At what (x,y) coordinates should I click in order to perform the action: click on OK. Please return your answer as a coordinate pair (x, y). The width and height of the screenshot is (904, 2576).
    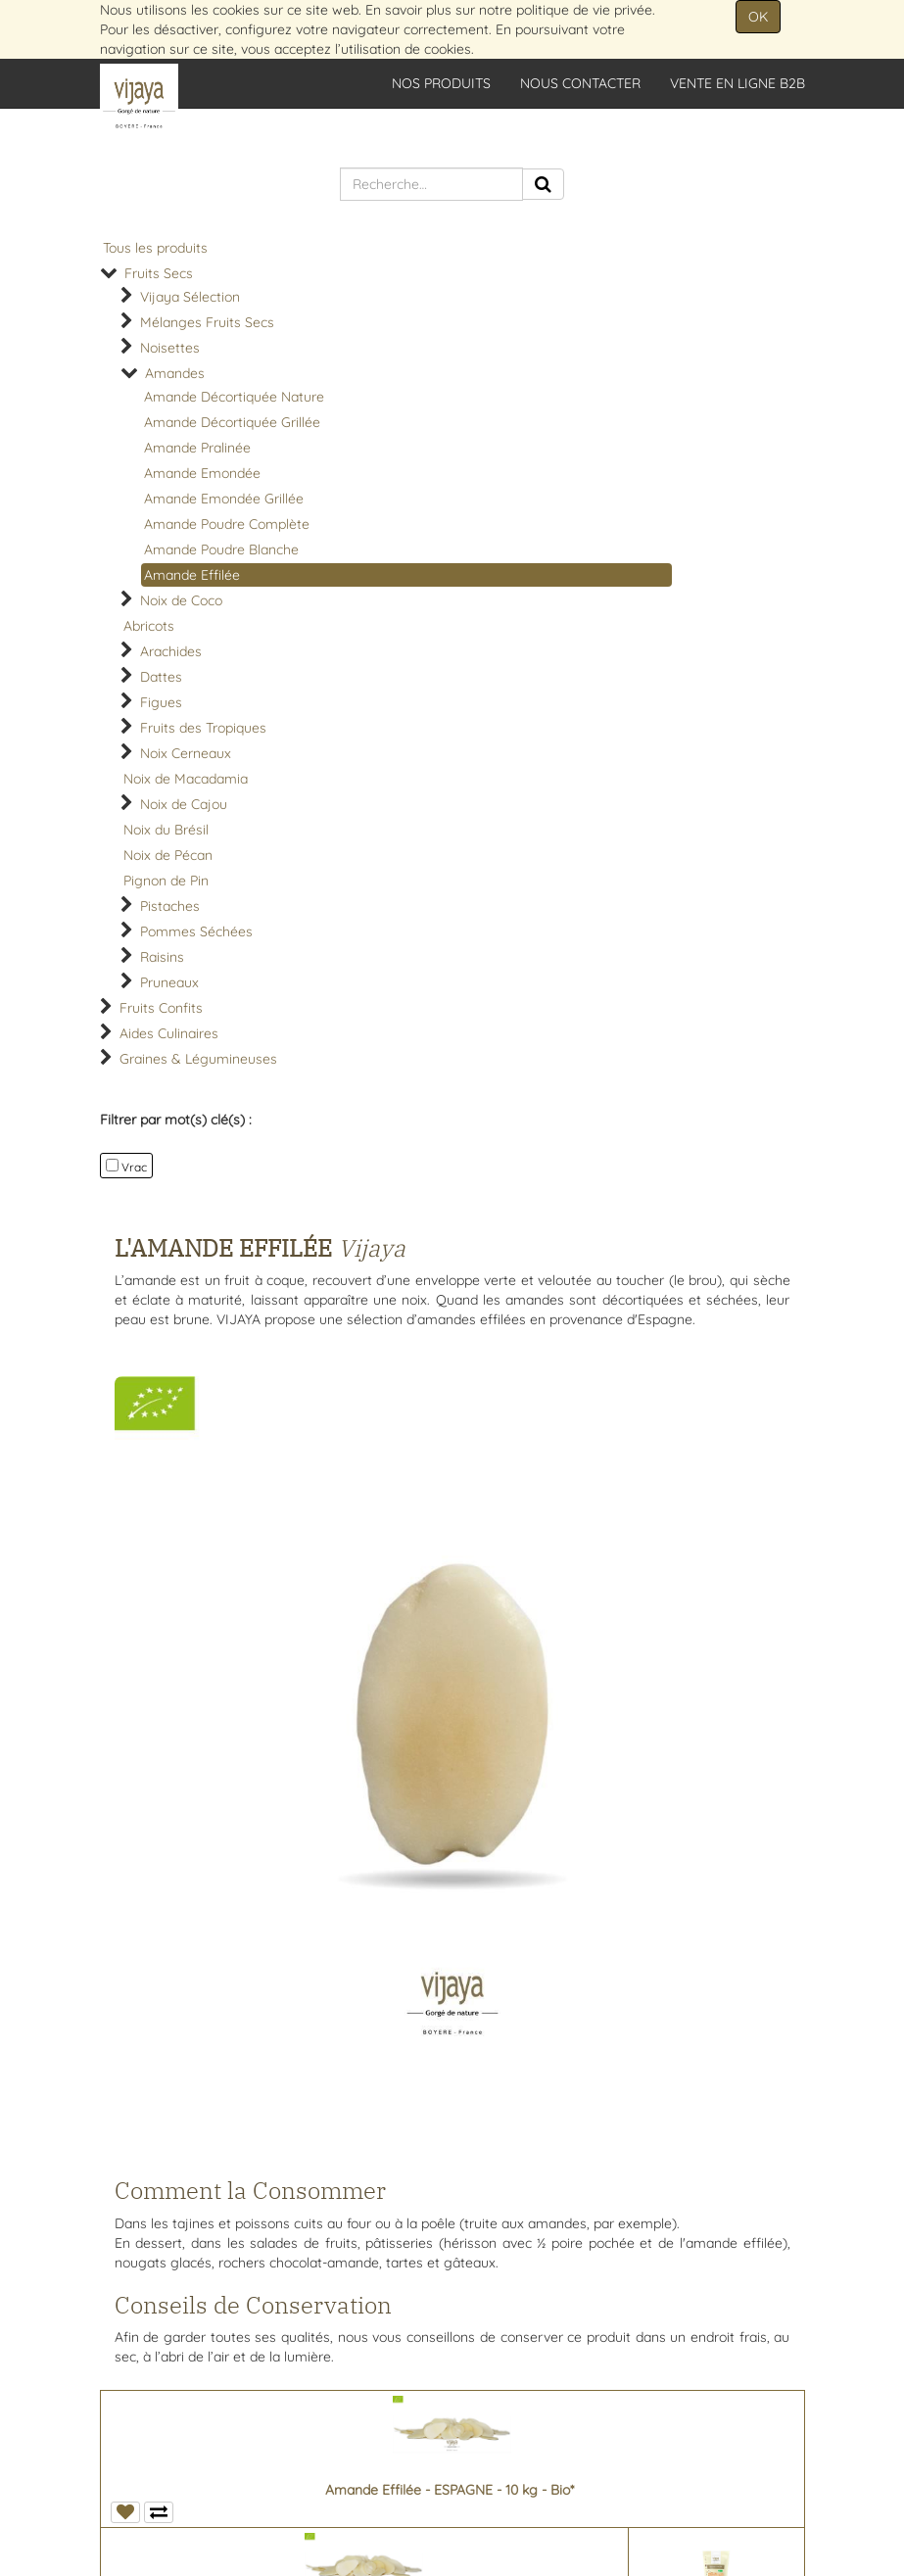
    Looking at the image, I should click on (758, 16).